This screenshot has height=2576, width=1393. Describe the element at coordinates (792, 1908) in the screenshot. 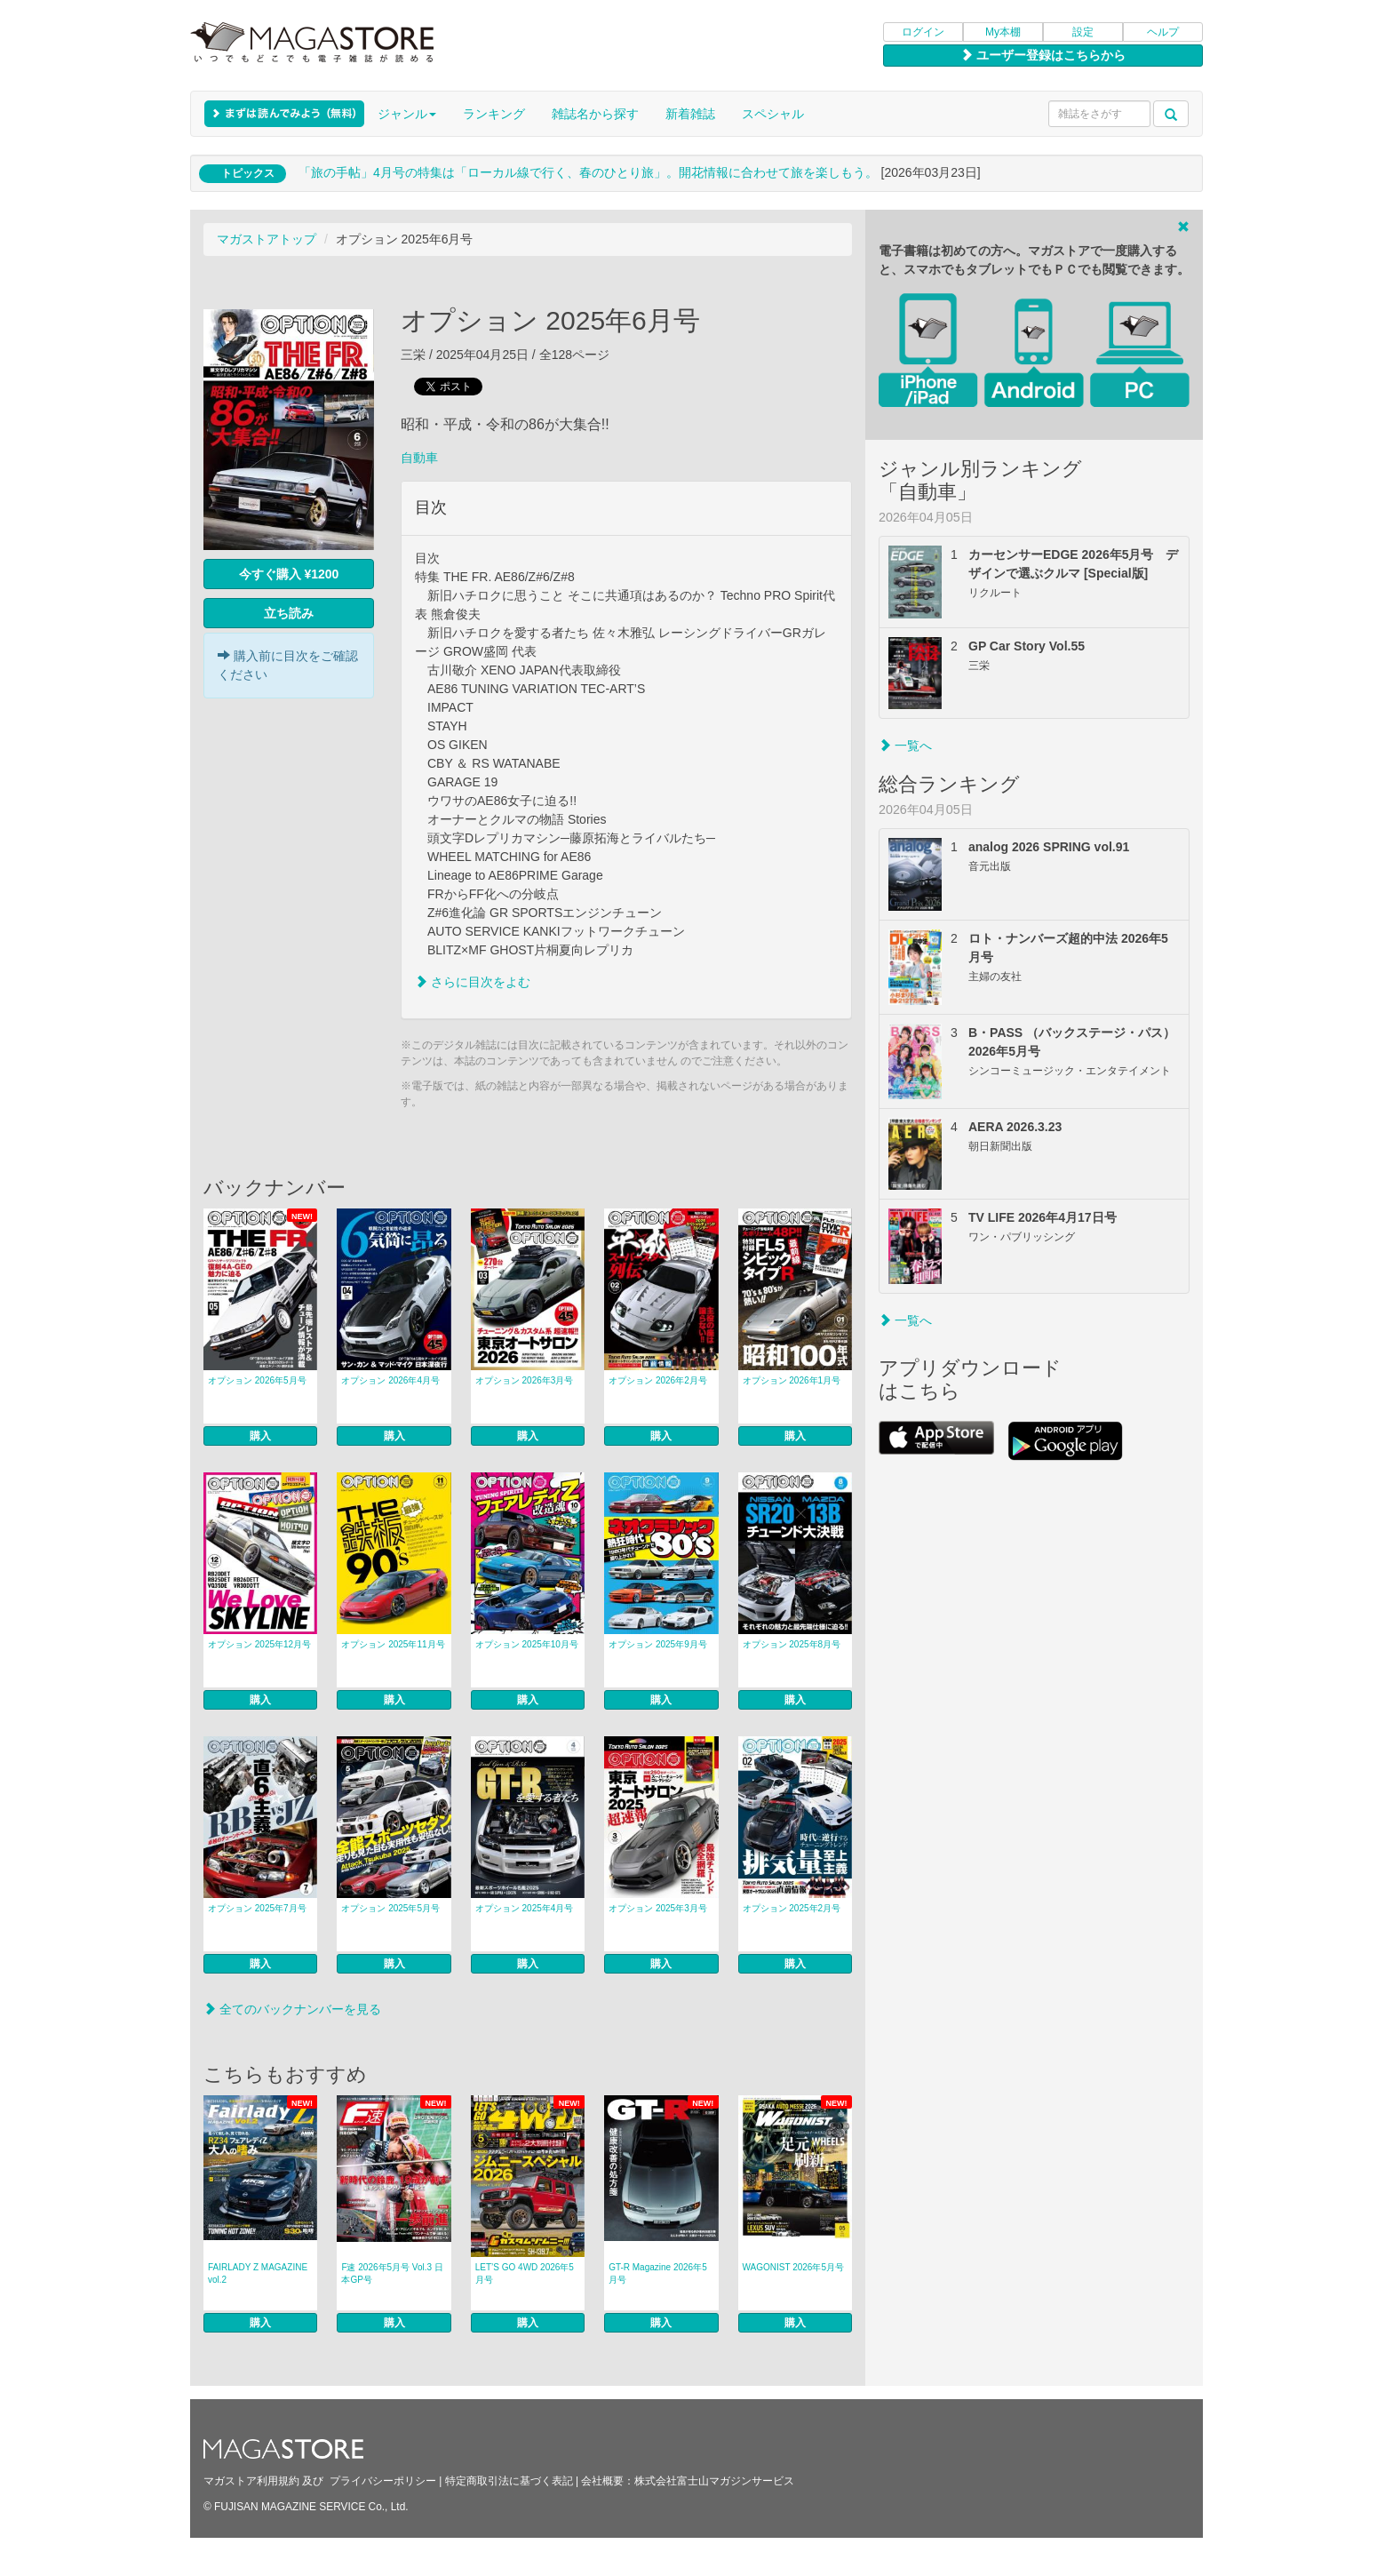

I see `オプション 2025年2月号` at that location.